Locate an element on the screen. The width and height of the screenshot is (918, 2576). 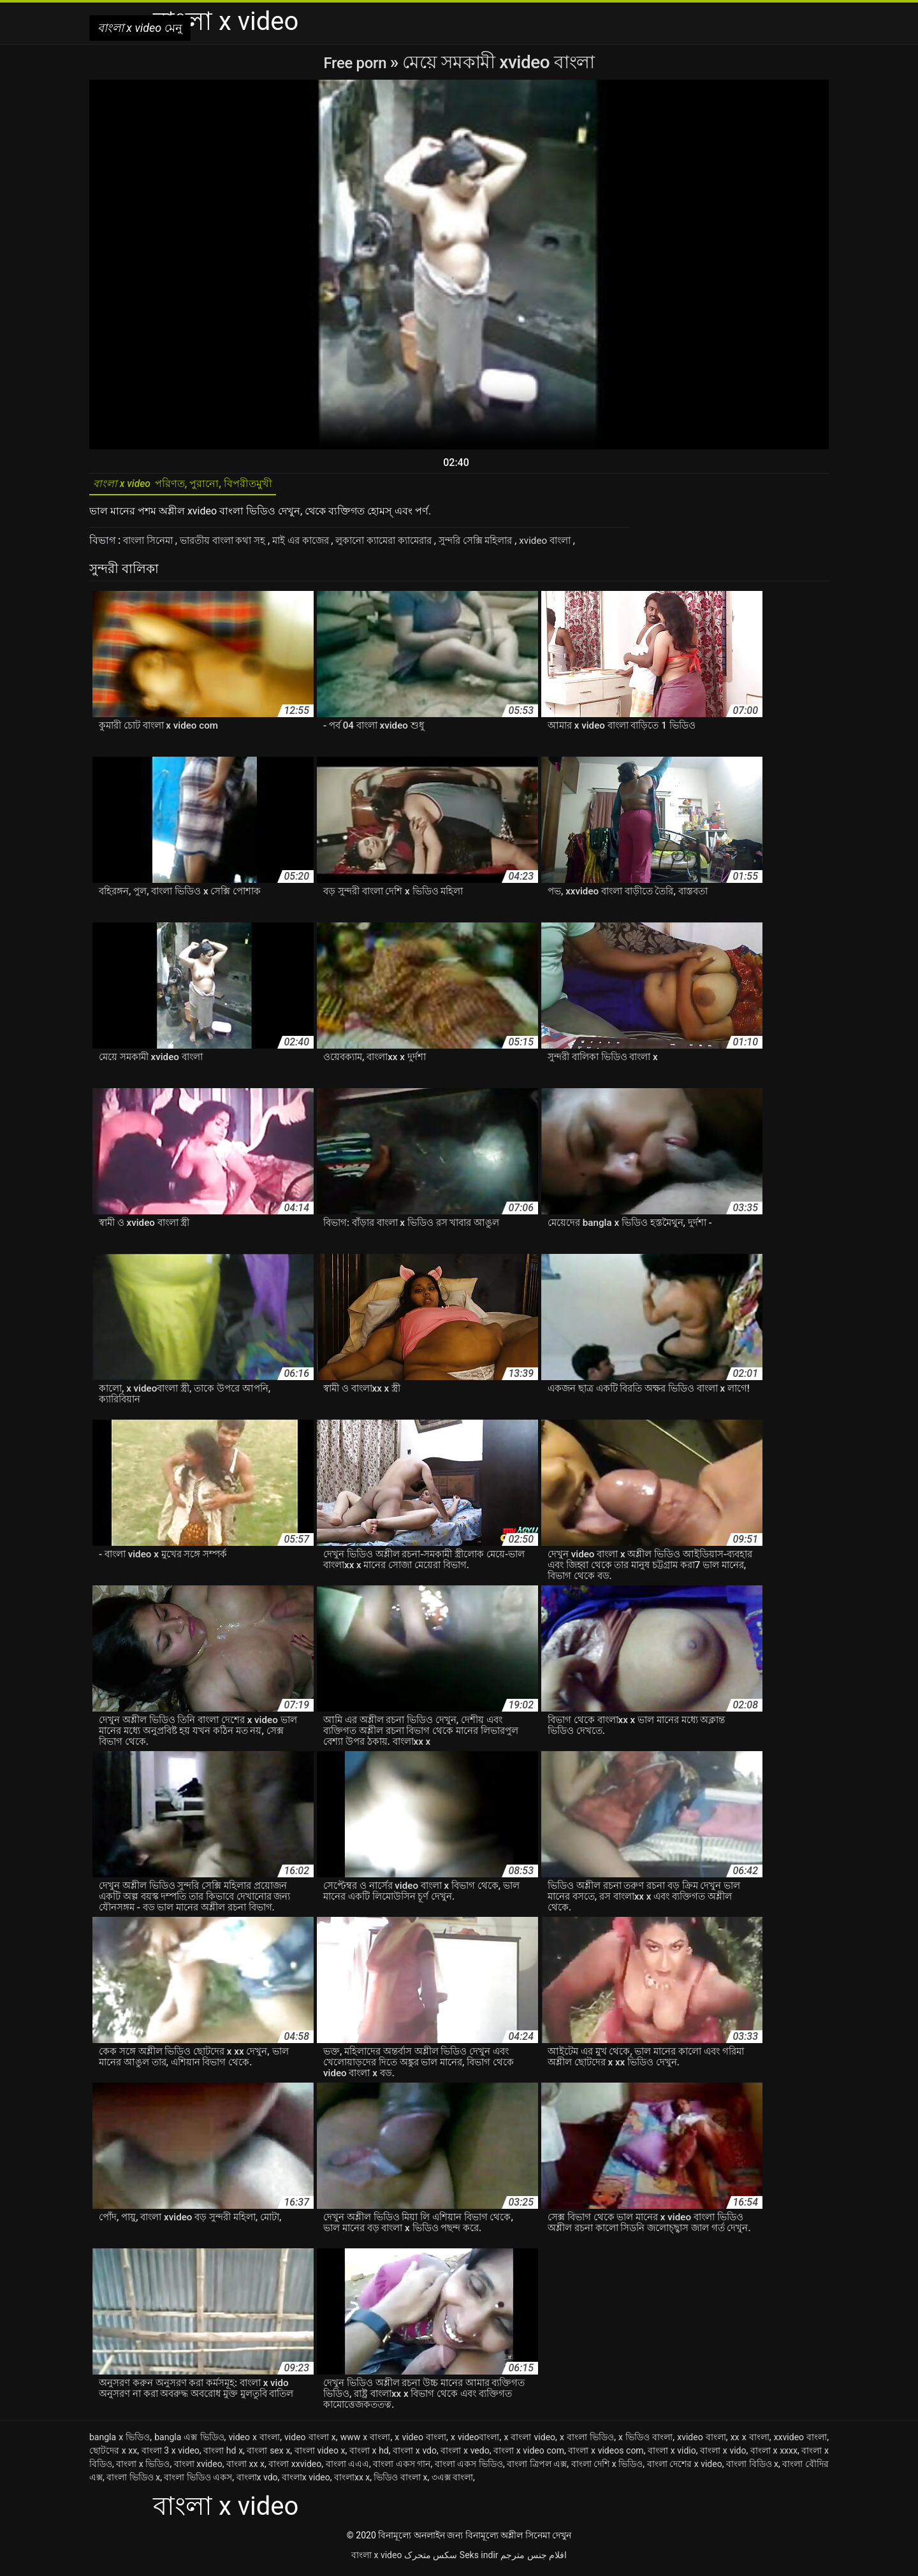
বাংলা hd x is located at coordinates (223, 2455).